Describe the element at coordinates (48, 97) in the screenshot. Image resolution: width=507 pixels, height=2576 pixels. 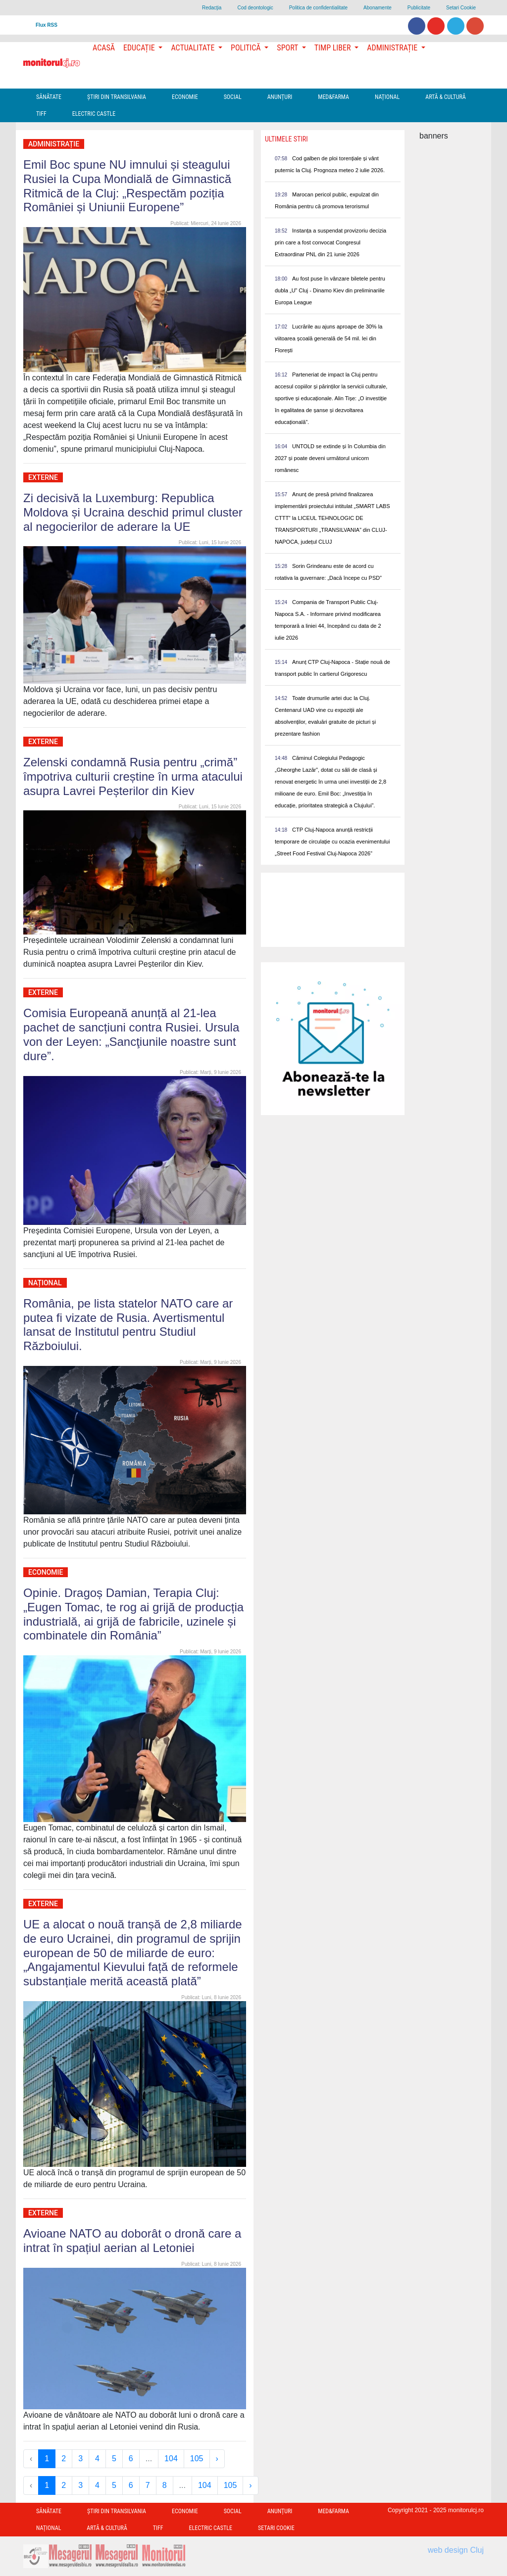
I see `Sănătate` at that location.